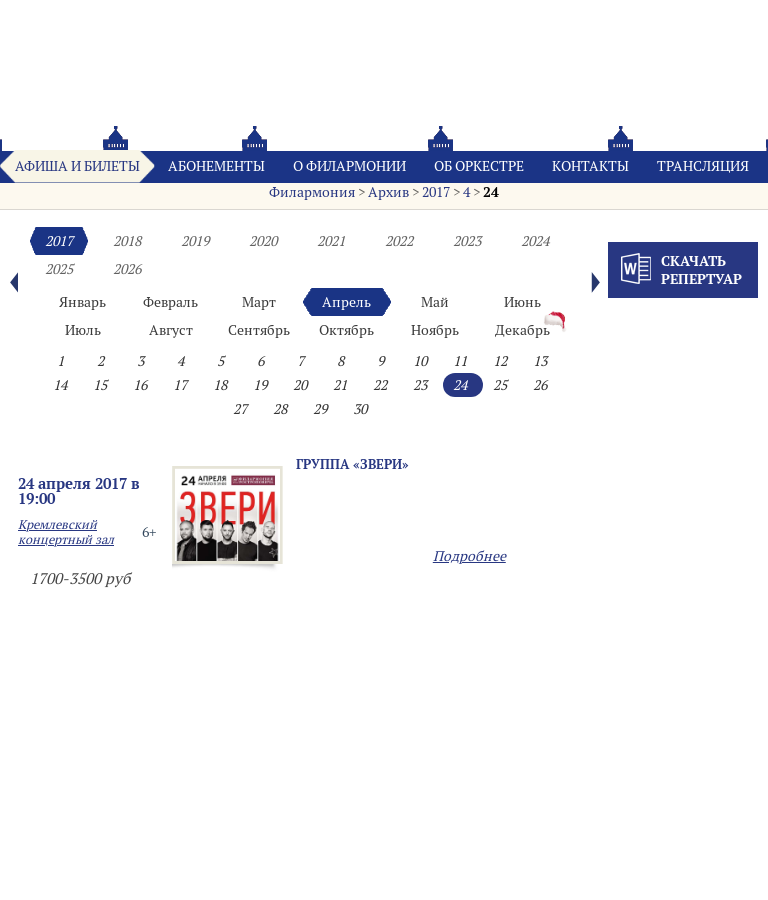 This screenshot has height=900, width=768. What do you see at coordinates (263, 241) in the screenshot?
I see `2020` at bounding box center [263, 241].